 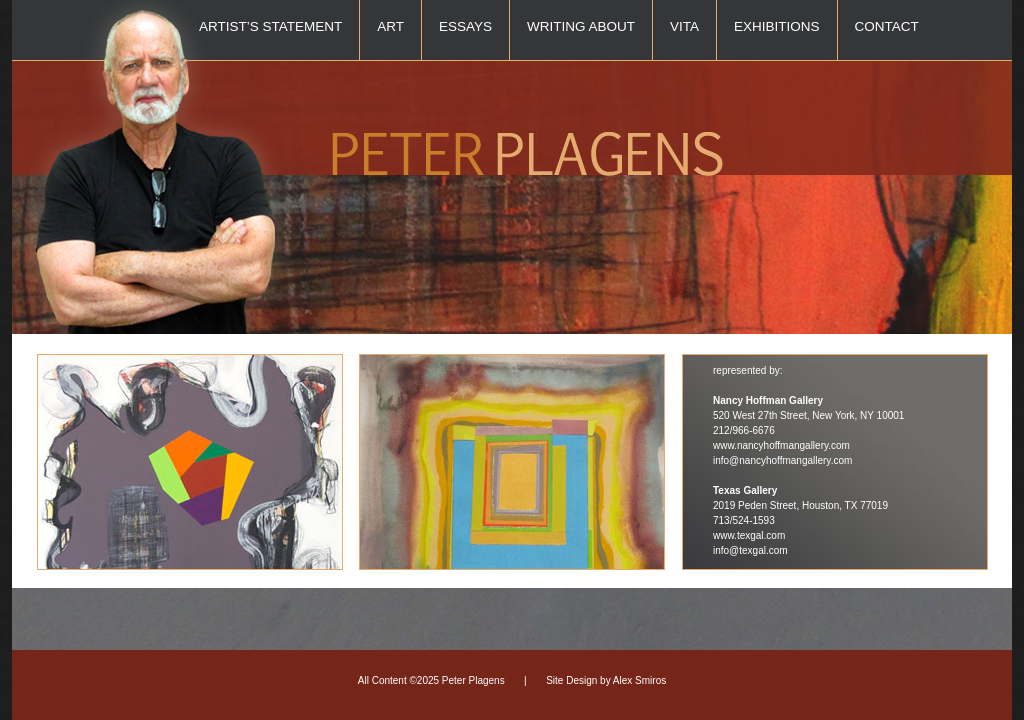 I want to click on Essays, so click(x=465, y=26).